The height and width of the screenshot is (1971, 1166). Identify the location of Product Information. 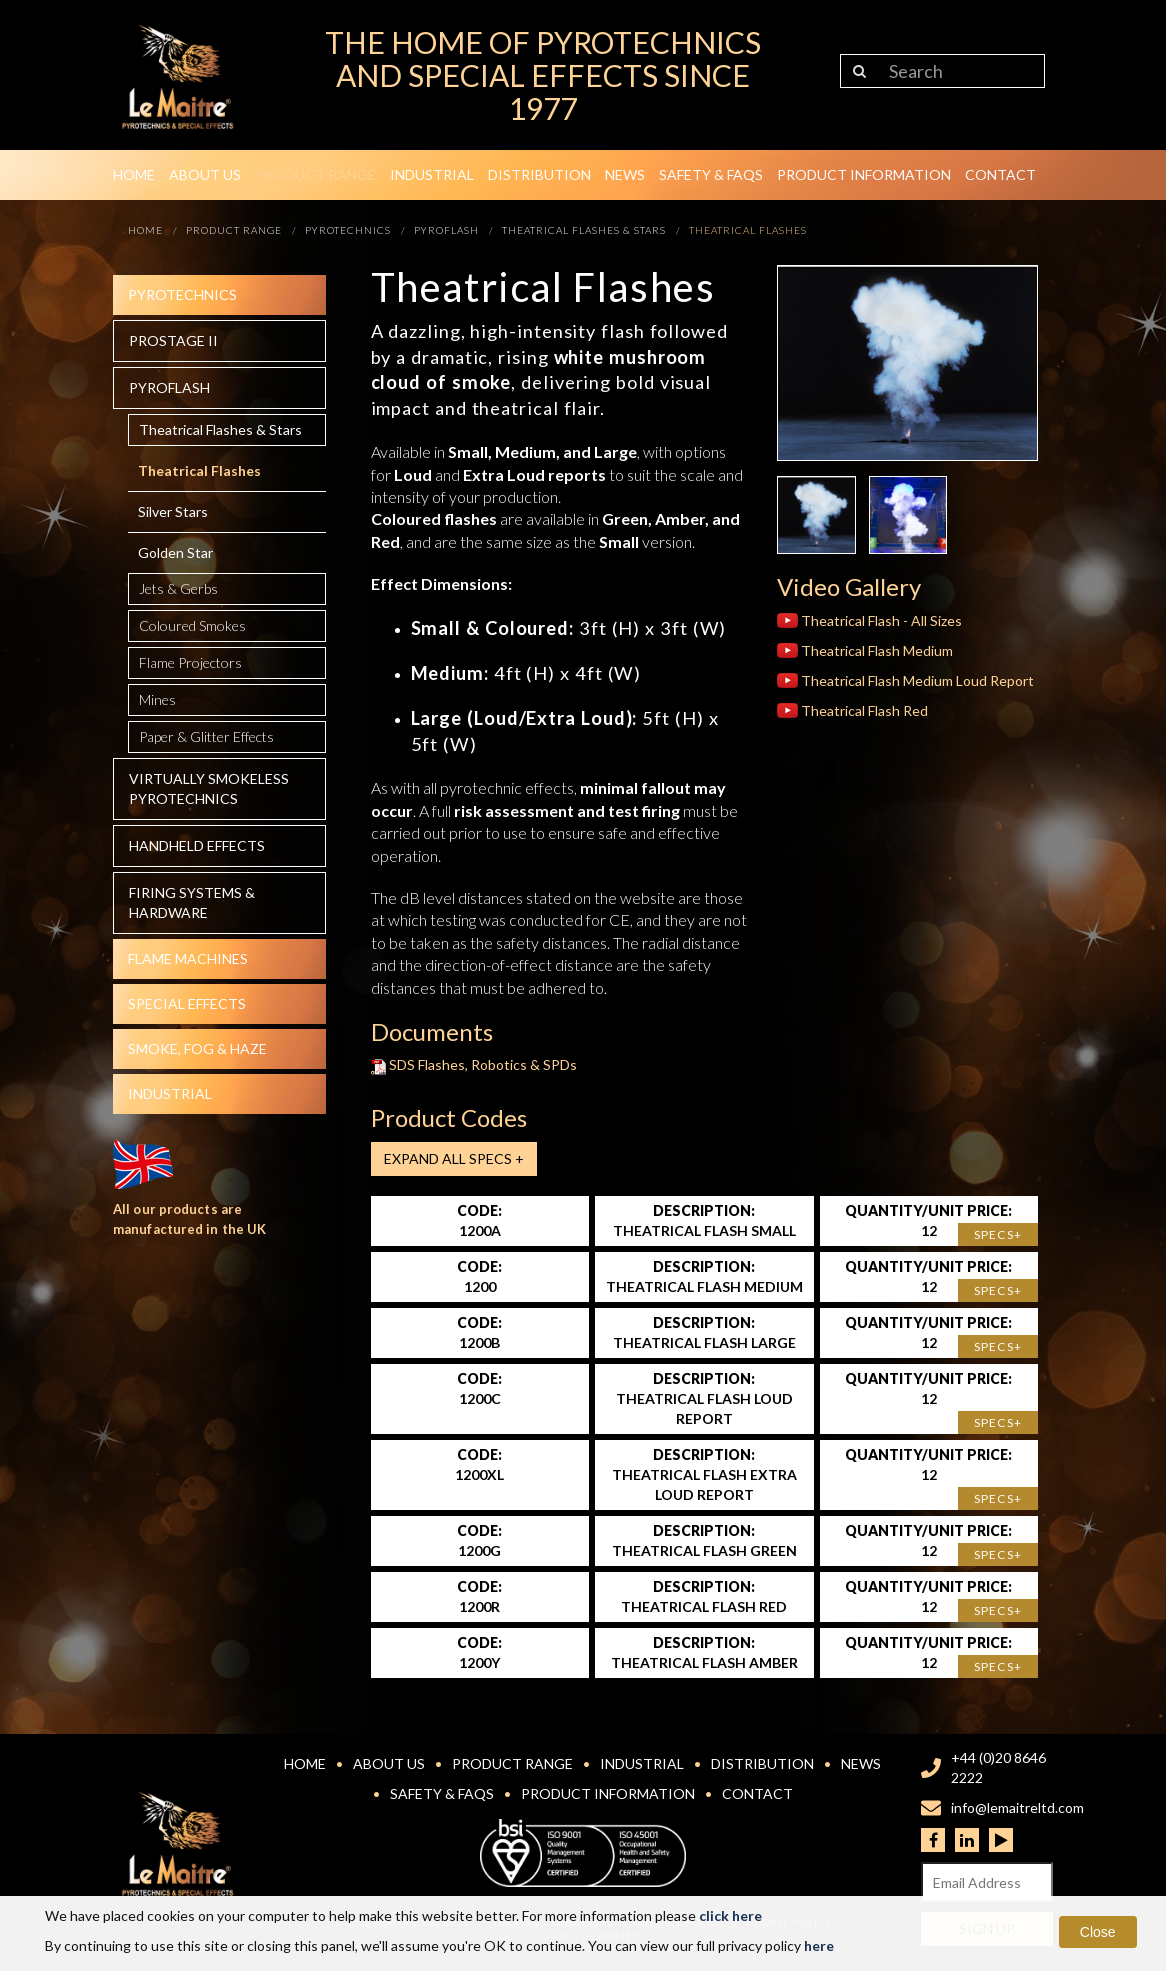
(864, 174).